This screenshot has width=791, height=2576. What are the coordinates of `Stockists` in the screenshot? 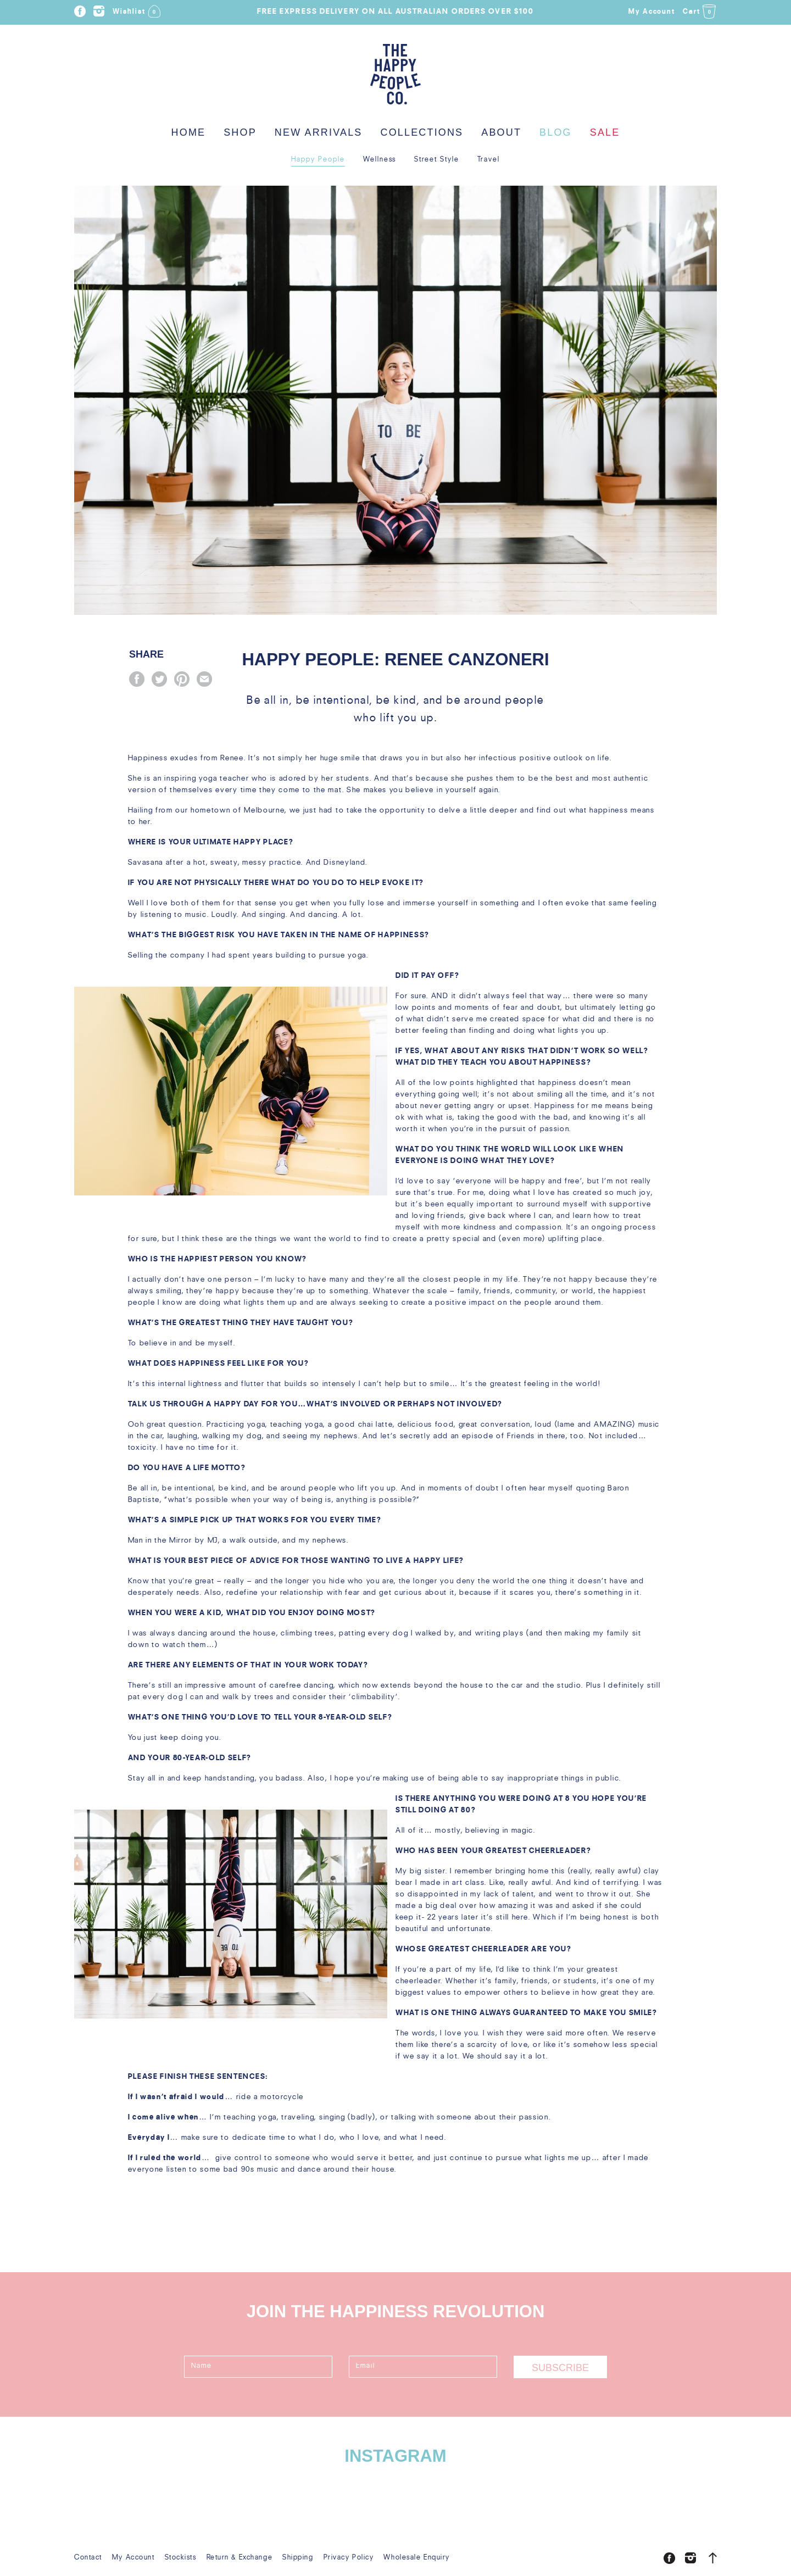 It's located at (181, 2558).